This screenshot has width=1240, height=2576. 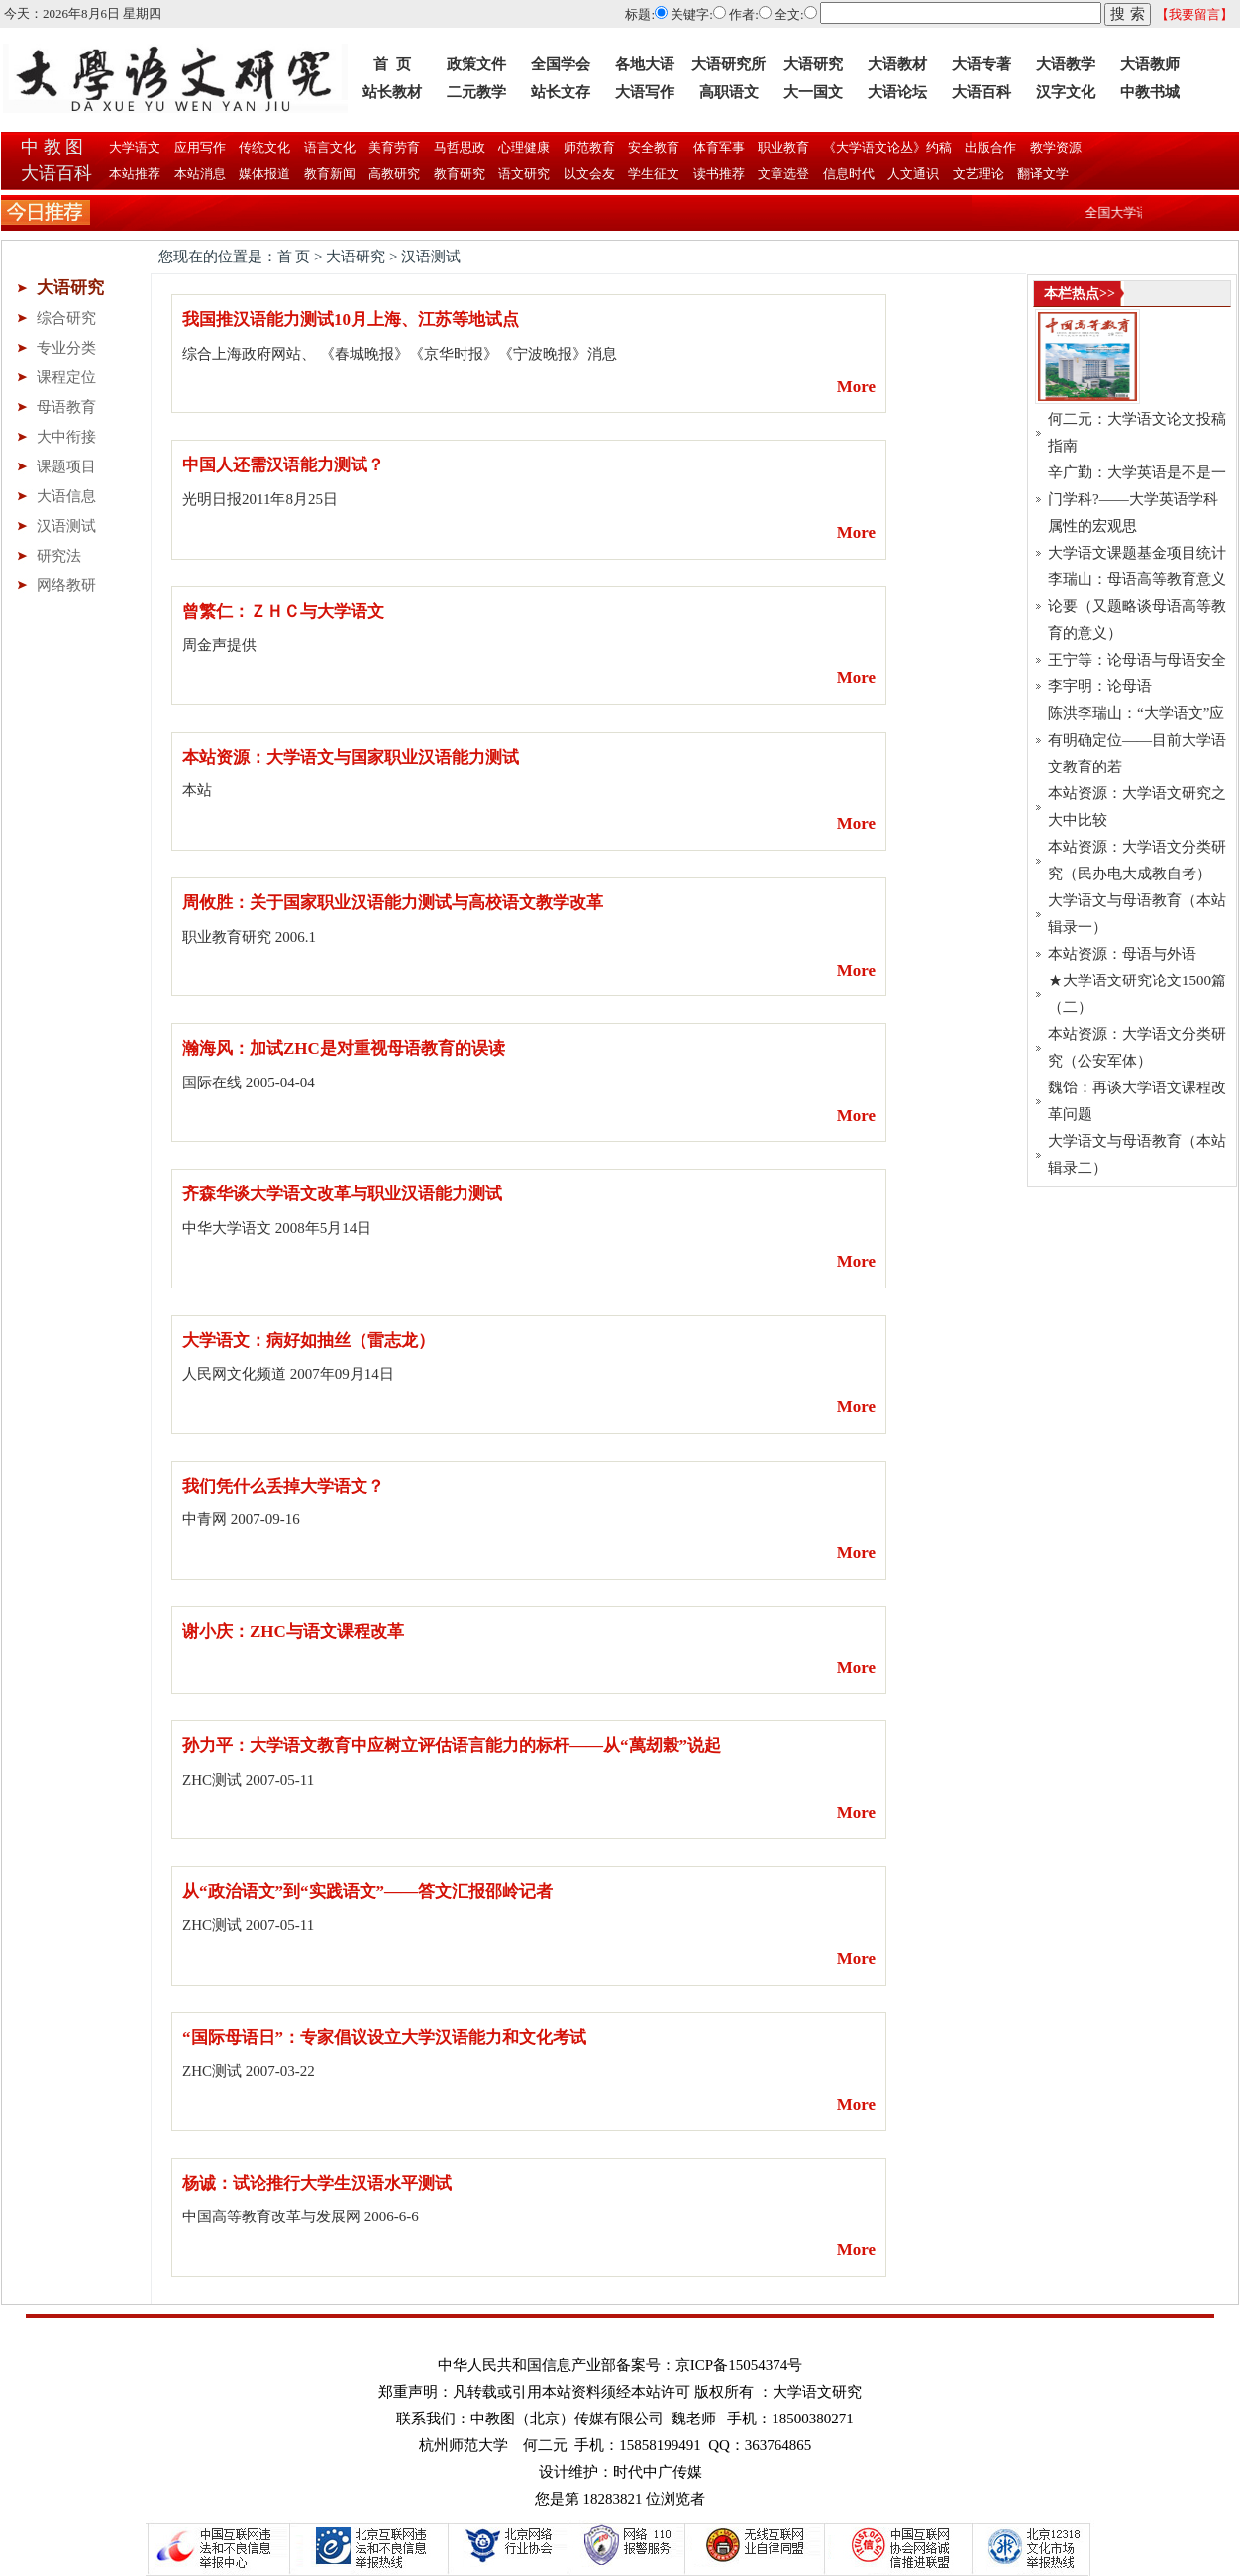 I want to click on 李宇明：论母语, so click(x=1100, y=686).